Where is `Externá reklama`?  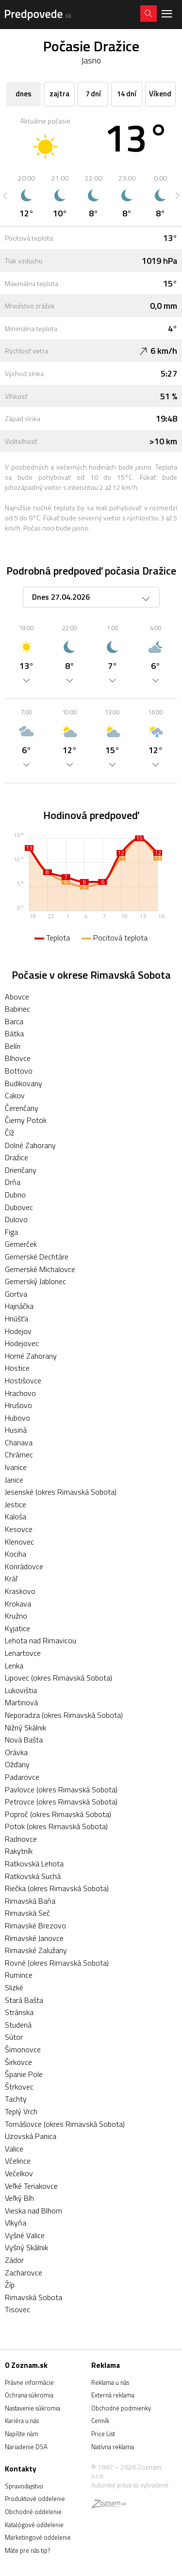 Externá reklama is located at coordinates (112, 2395).